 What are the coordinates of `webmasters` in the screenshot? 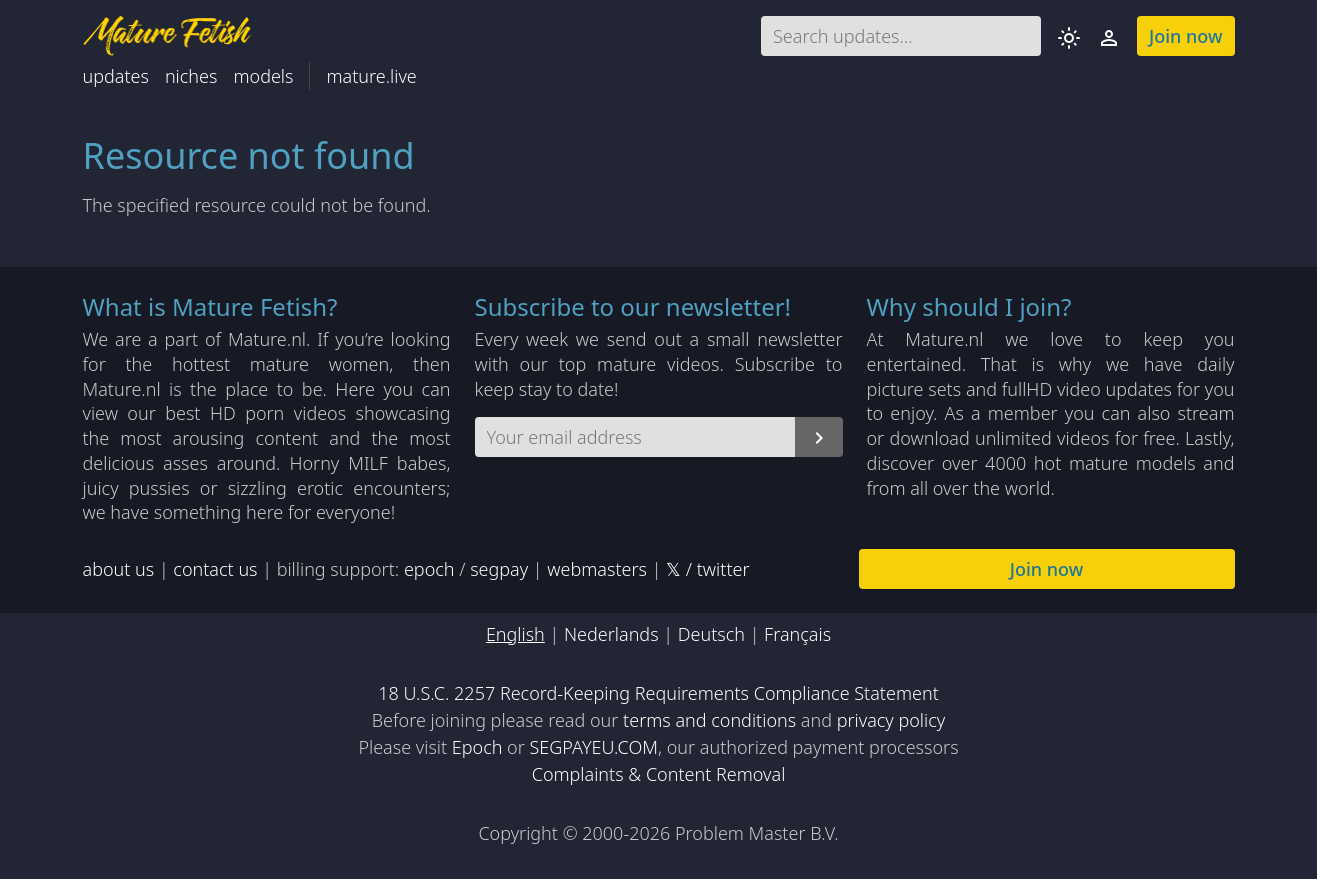 It's located at (597, 569).